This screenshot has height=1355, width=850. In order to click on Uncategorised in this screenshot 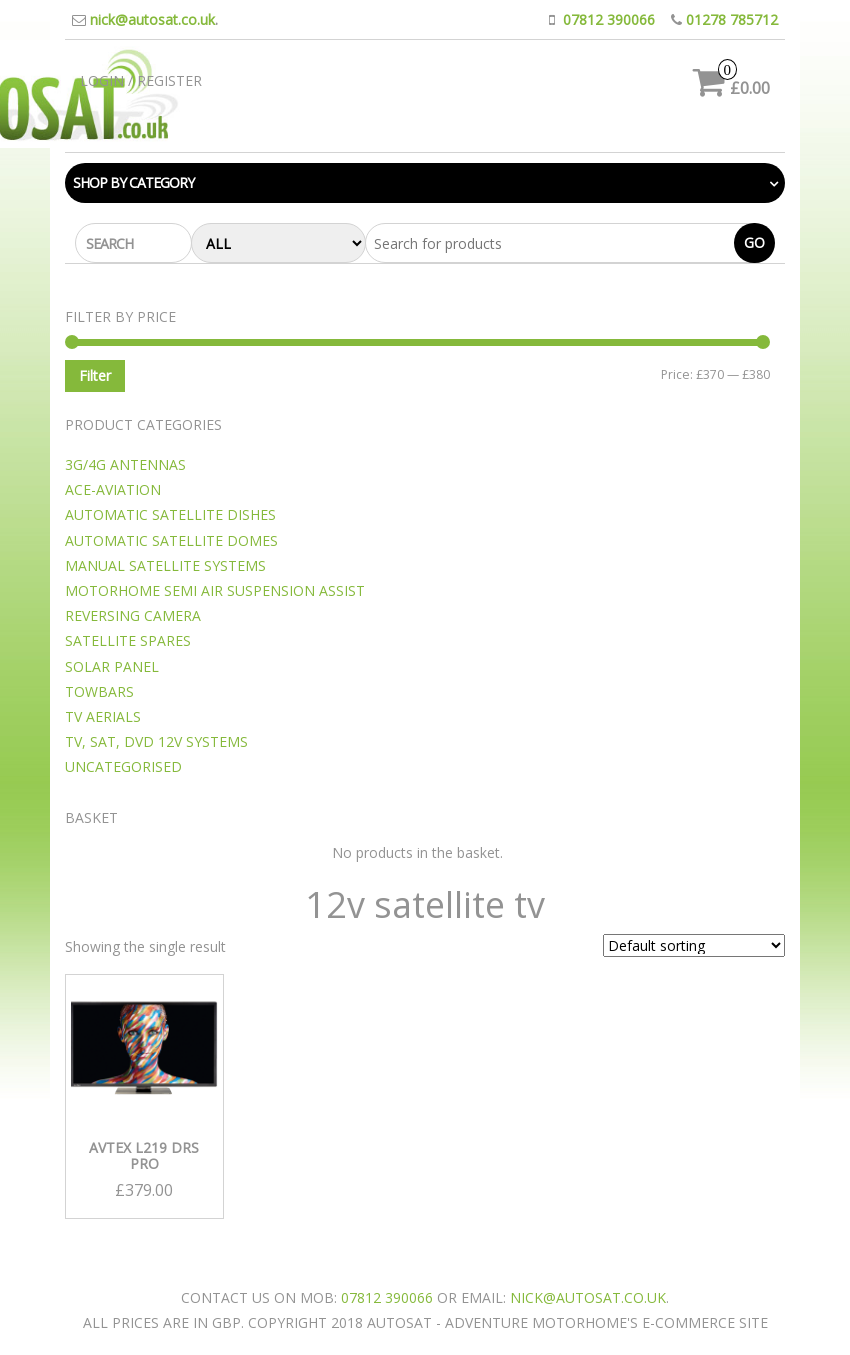, I will do `click(123, 766)`.